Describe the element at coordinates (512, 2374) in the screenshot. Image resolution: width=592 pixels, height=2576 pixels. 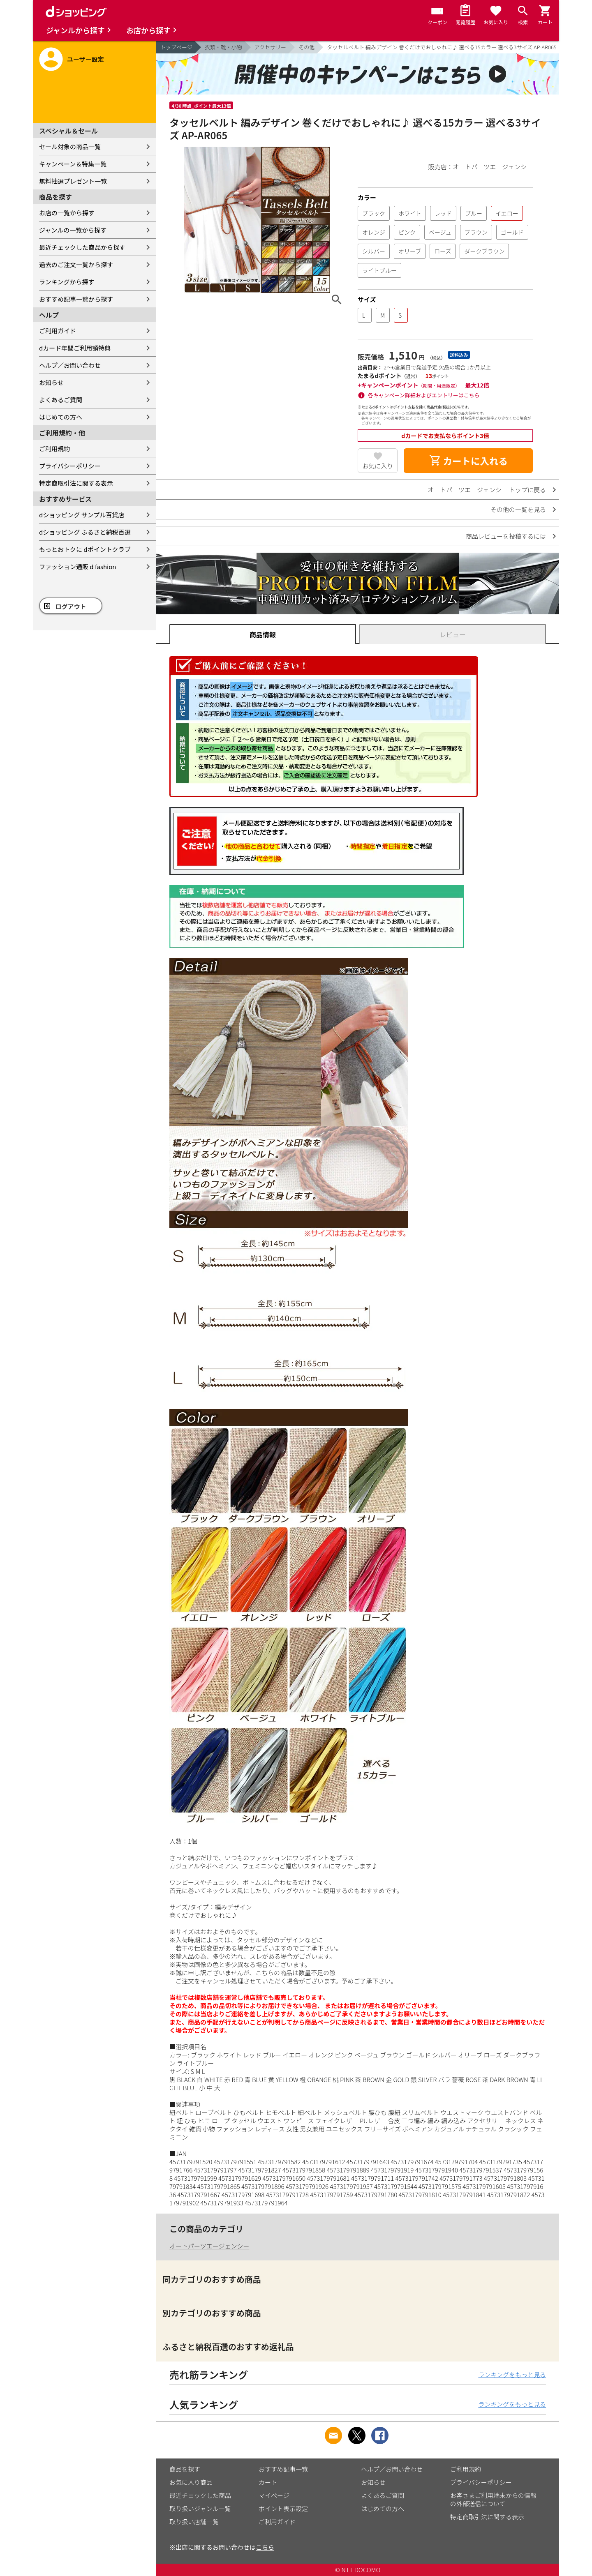
I see `ランキングをもっと見る` at that location.